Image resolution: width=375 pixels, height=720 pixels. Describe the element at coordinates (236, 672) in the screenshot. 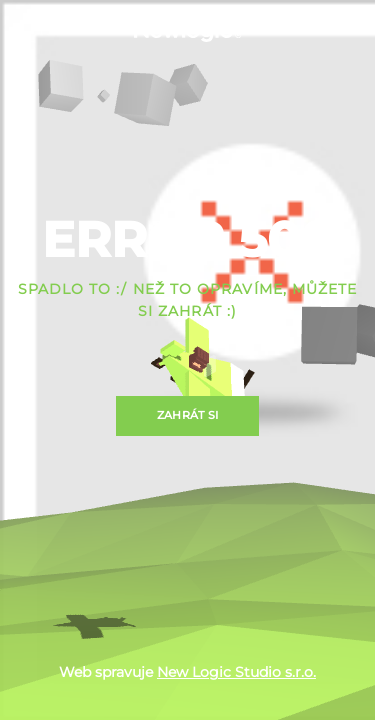

I see `New Logic Studio s.r.o.` at that location.